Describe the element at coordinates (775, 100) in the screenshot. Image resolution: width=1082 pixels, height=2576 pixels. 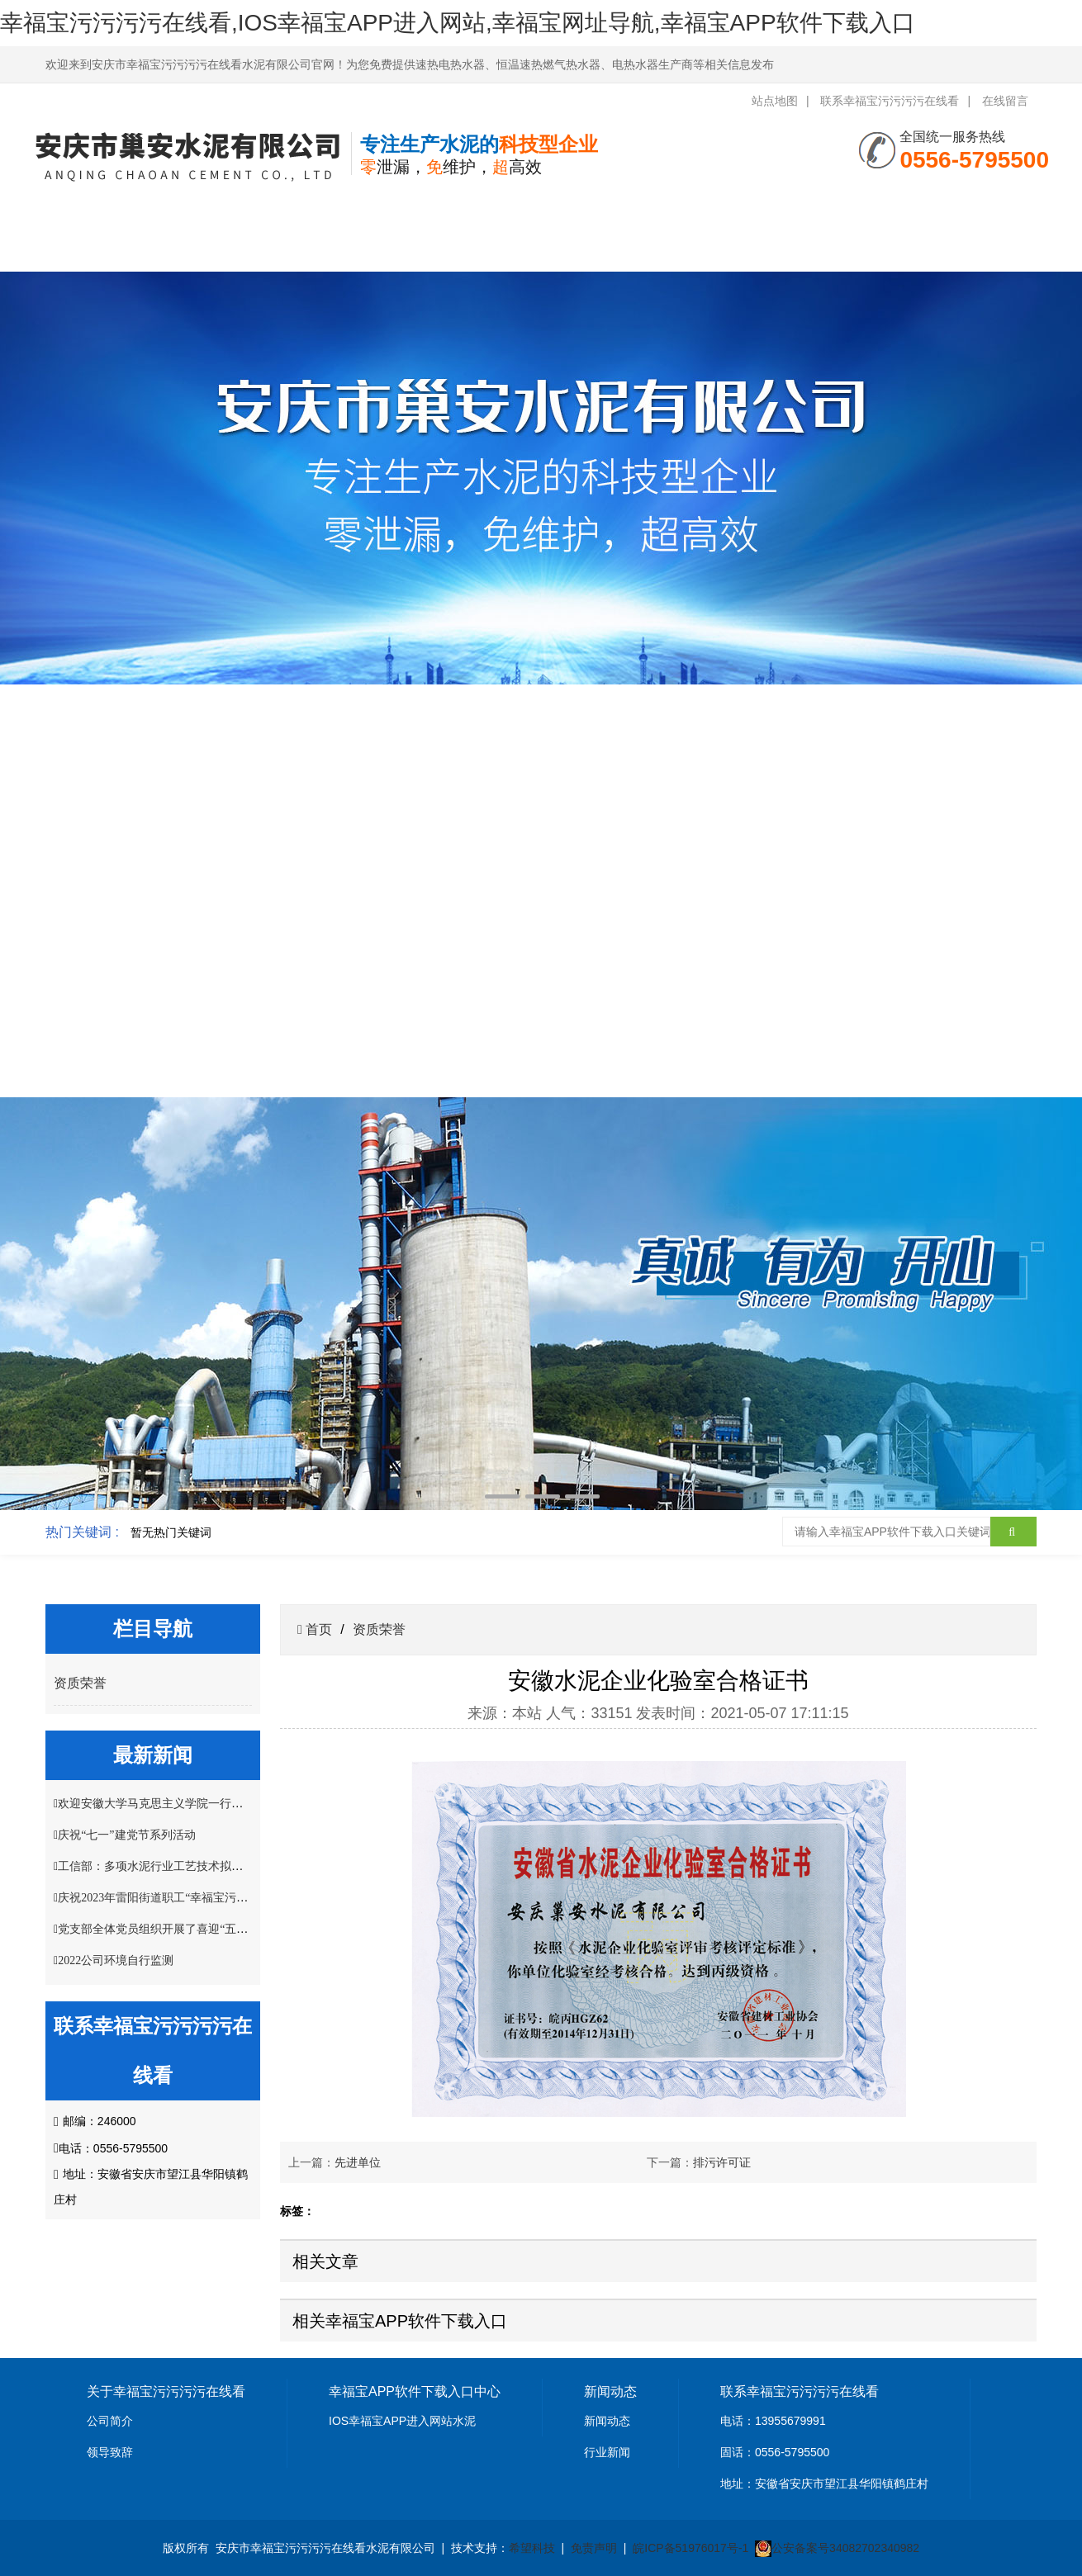
I see `站点地图` at that location.